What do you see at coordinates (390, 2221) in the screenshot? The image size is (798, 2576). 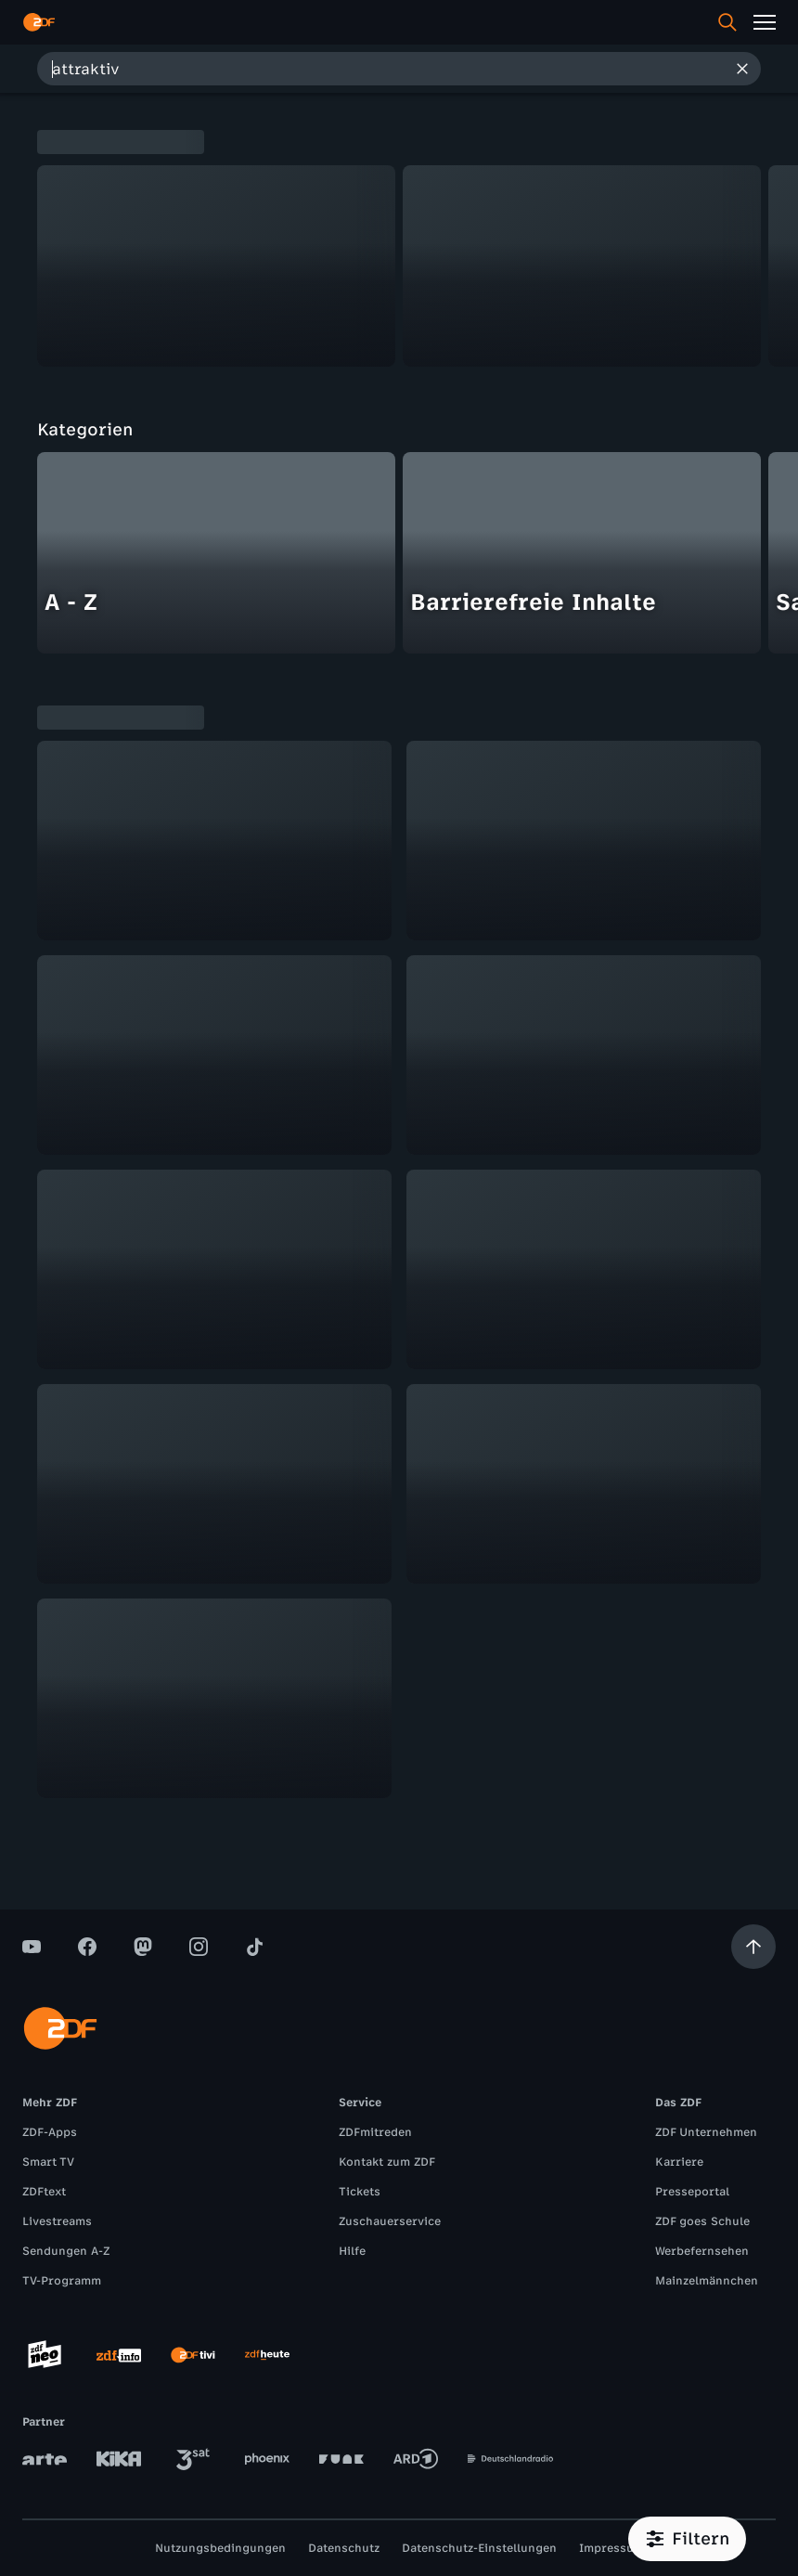 I see `Zuschauerservice` at bounding box center [390, 2221].